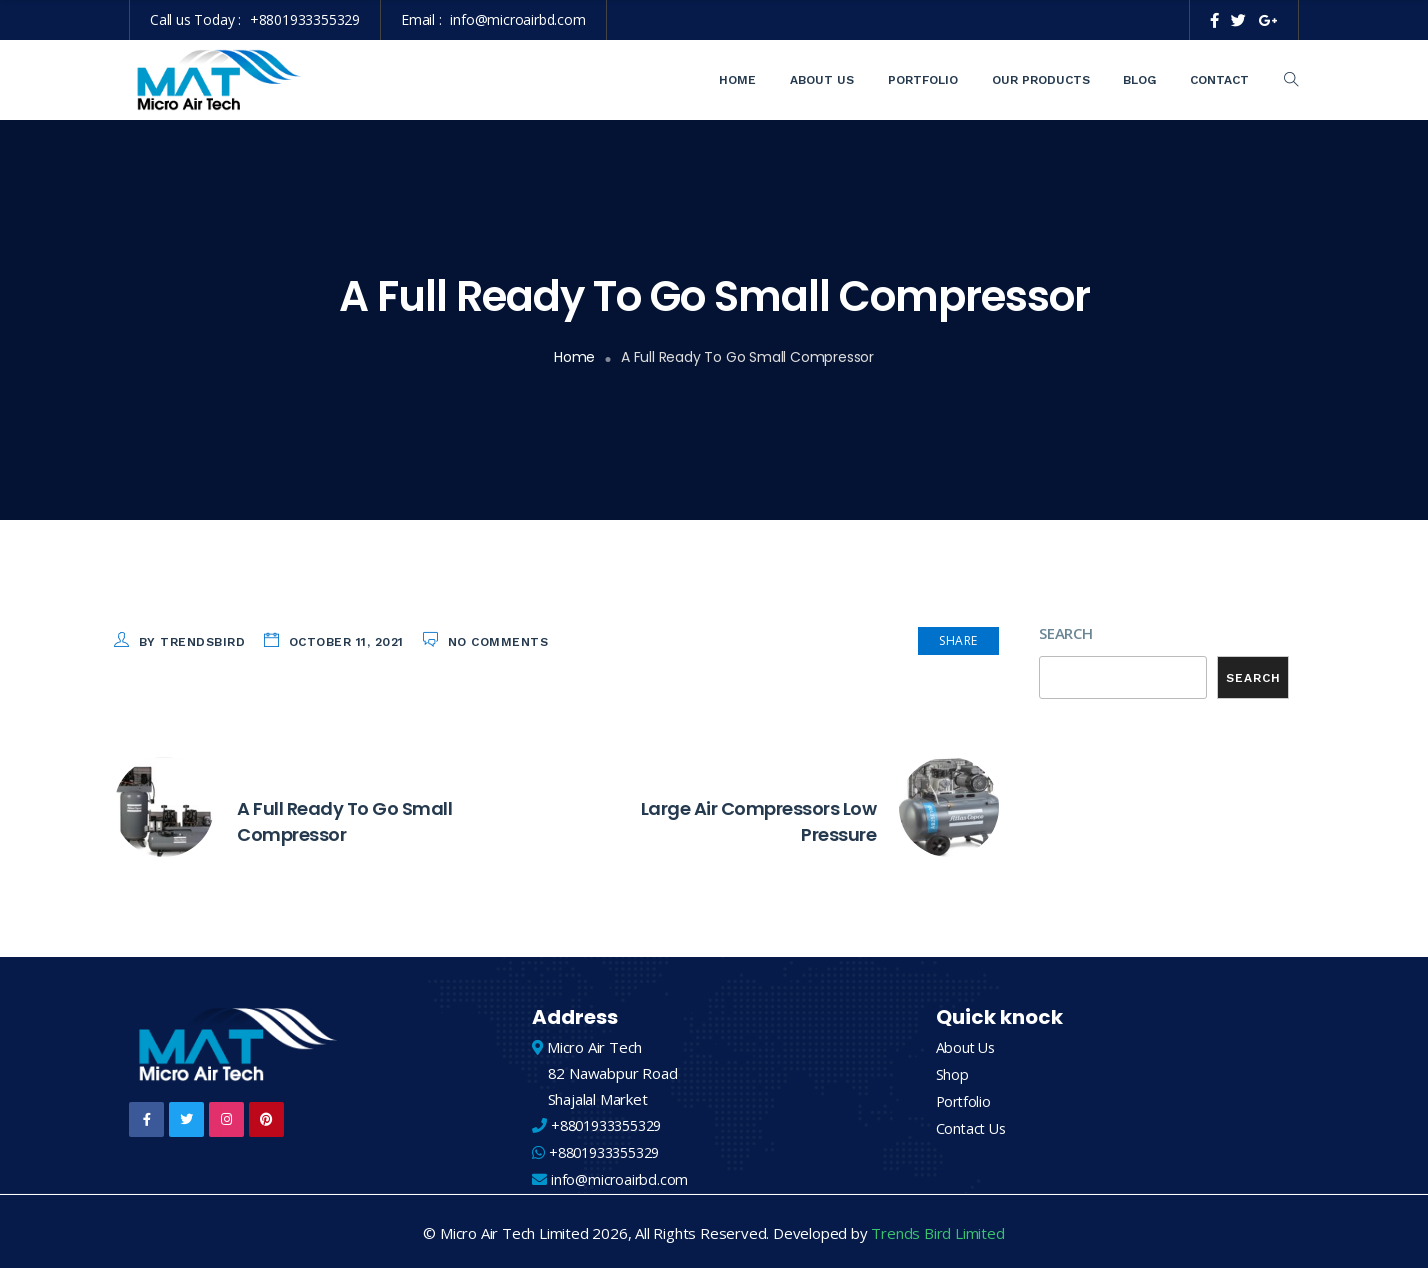 This screenshot has width=1428, height=1268. Describe the element at coordinates (305, 19) in the screenshot. I see `+8801933355329` at that location.